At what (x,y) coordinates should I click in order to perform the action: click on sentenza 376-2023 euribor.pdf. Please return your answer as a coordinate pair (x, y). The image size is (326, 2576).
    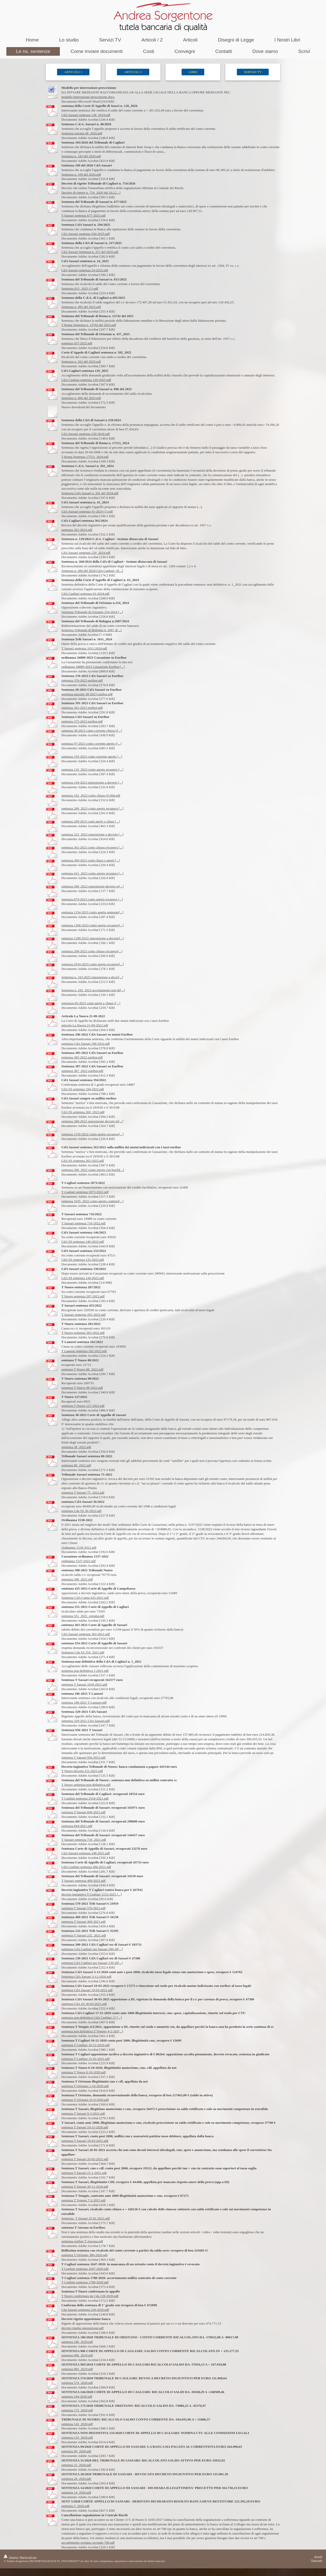
    Looking at the image, I should click on (82, 680).